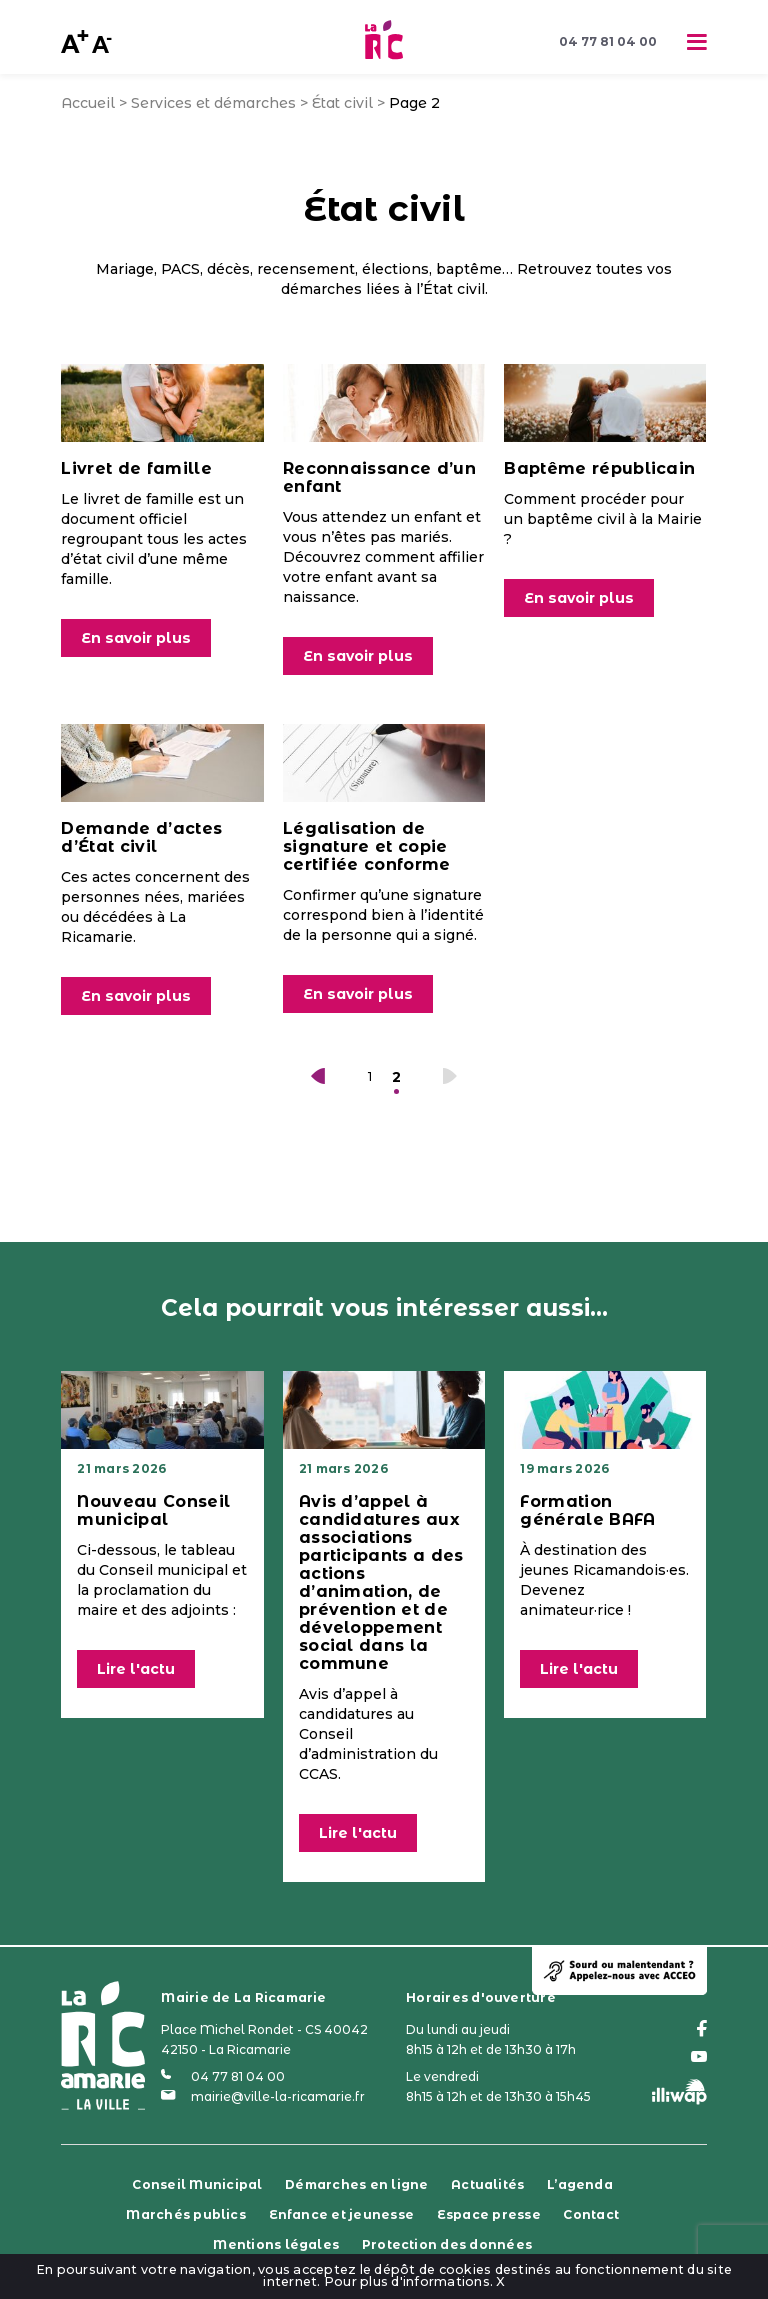 This screenshot has width=768, height=2299. Describe the element at coordinates (599, 468) in the screenshot. I see `Baptême républicain` at that location.